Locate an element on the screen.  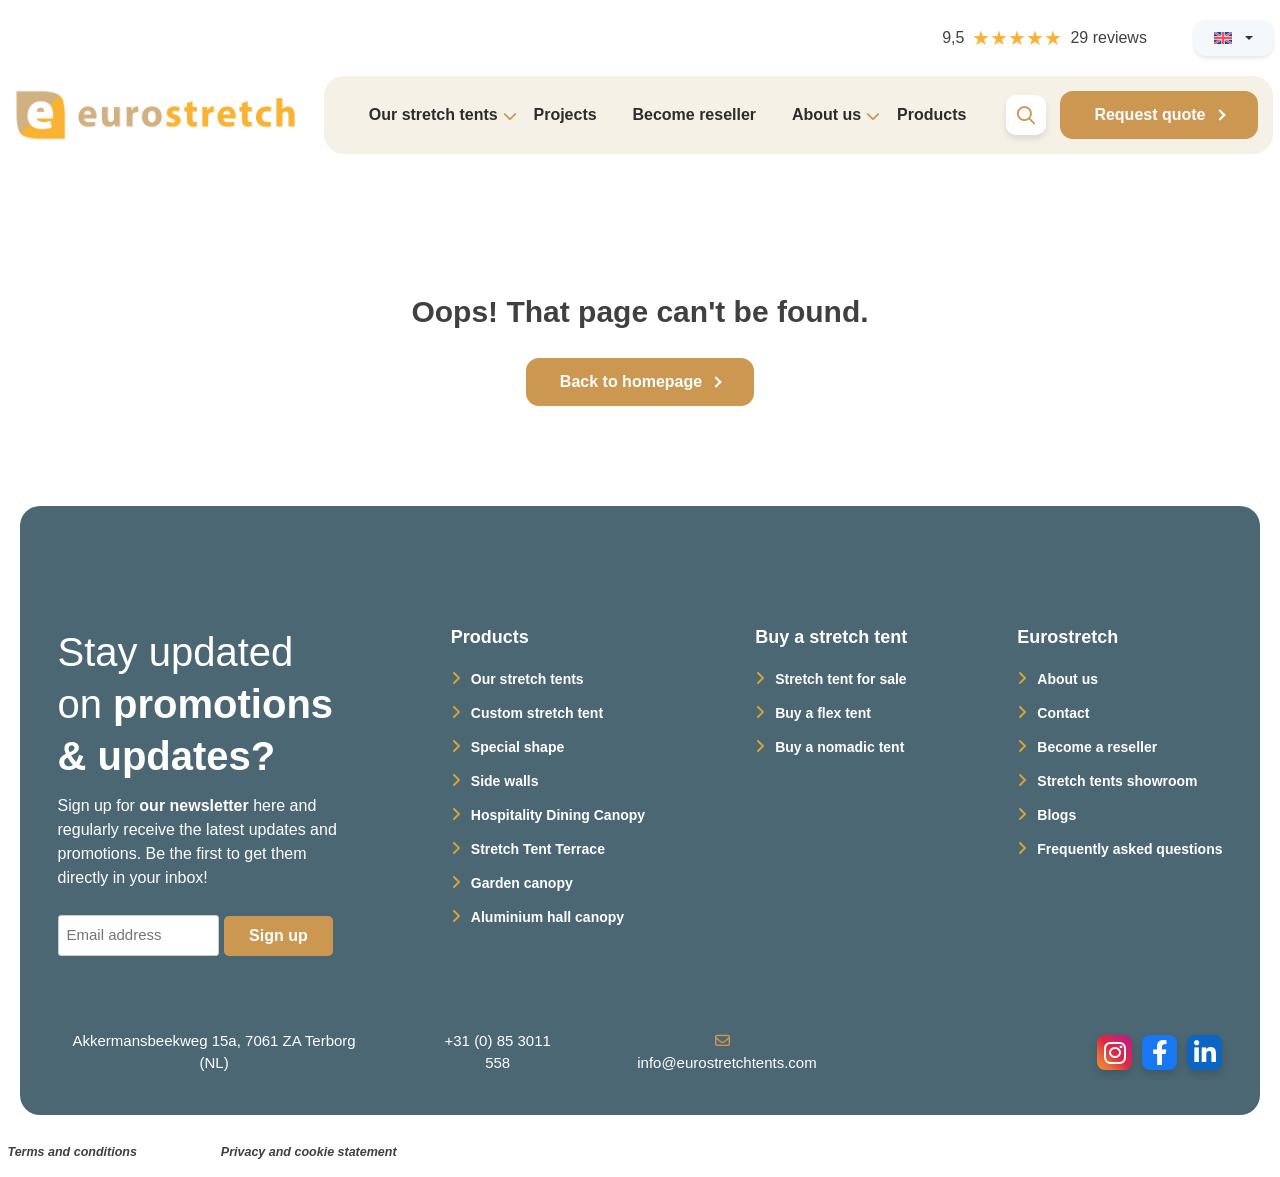
Products is located at coordinates (931, 114).